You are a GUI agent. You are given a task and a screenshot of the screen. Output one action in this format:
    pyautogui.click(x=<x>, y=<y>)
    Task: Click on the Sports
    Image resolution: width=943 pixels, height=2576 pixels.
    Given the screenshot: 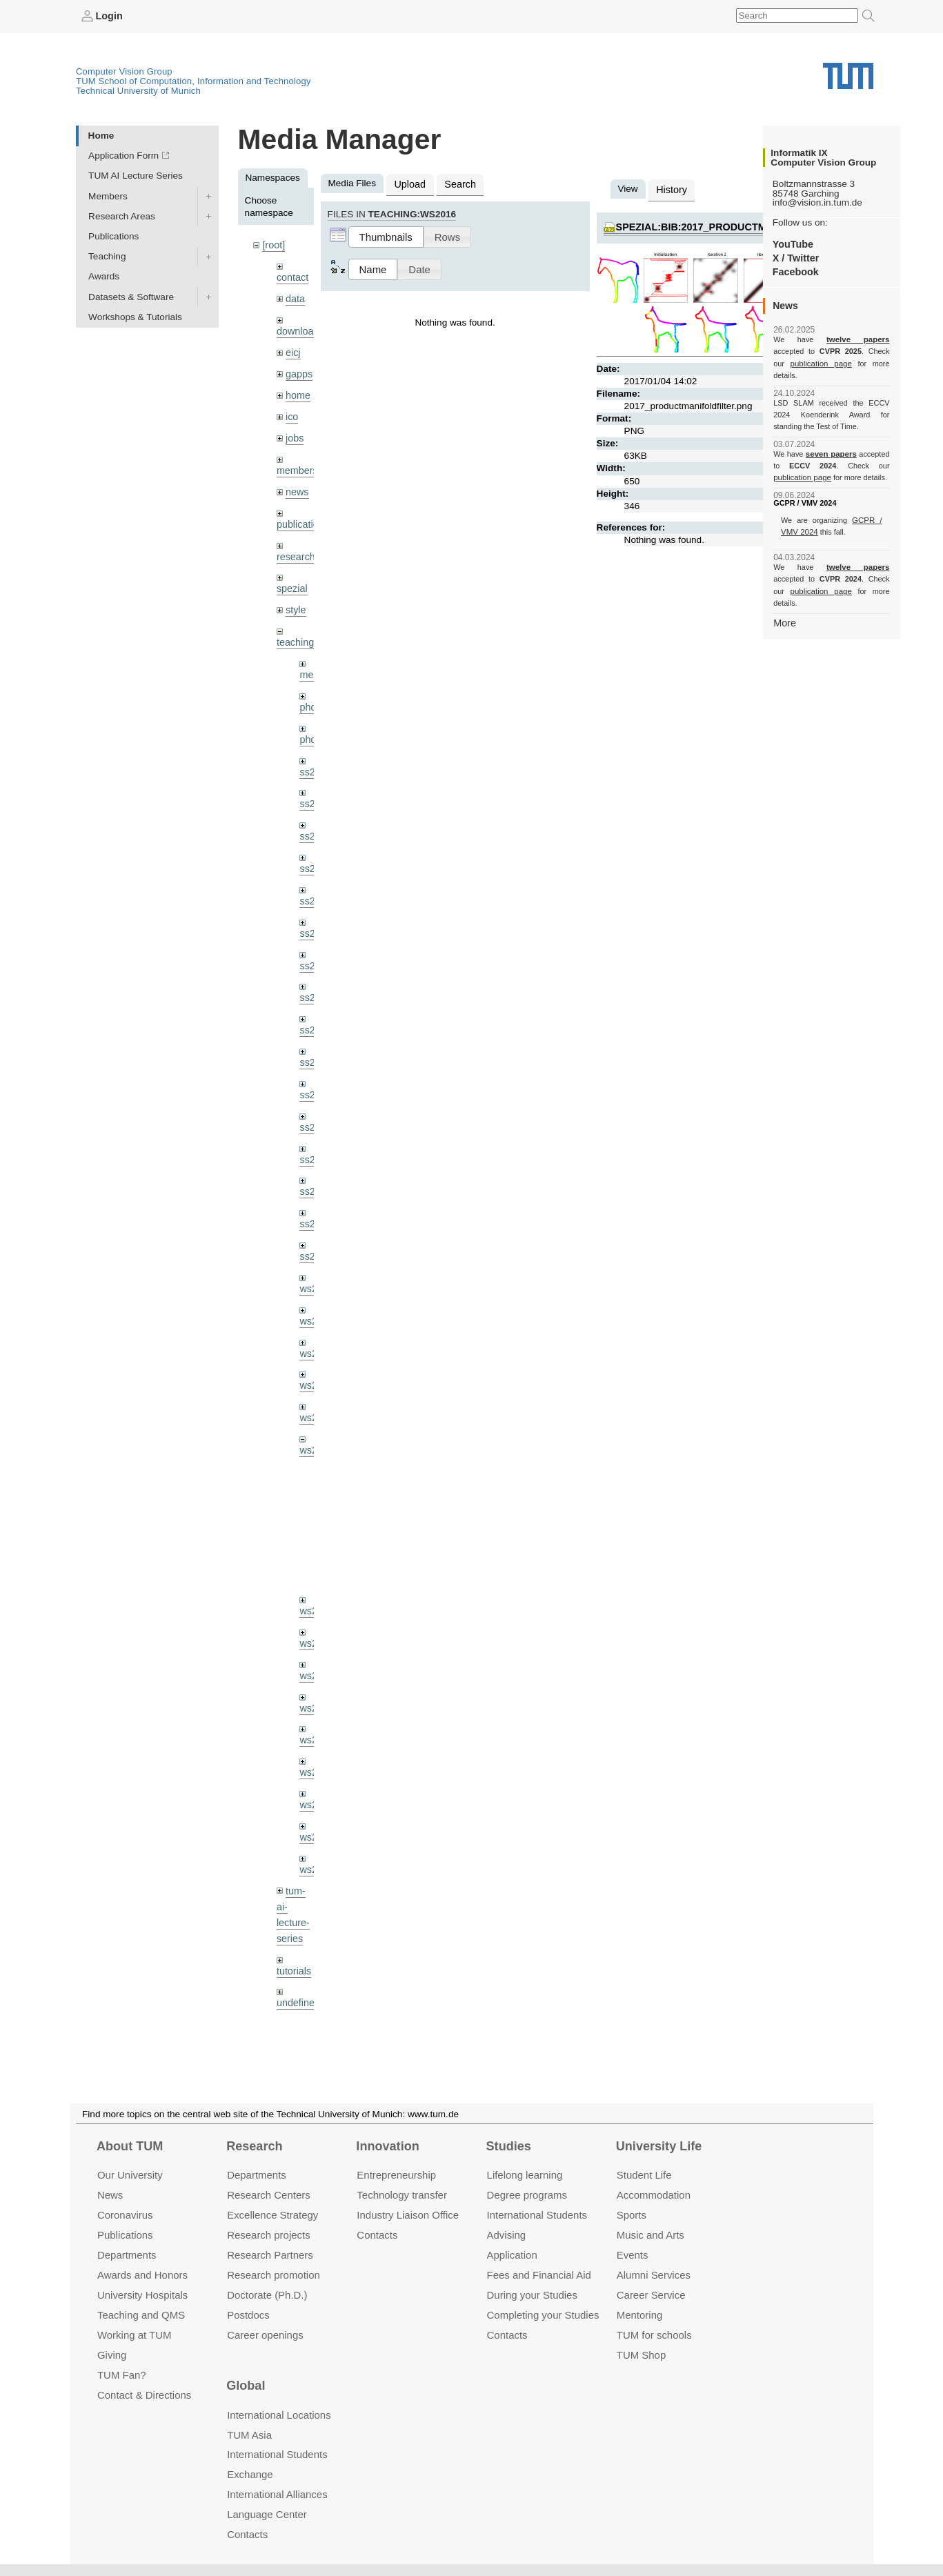 What is the action you would take?
    pyautogui.click(x=631, y=2215)
    